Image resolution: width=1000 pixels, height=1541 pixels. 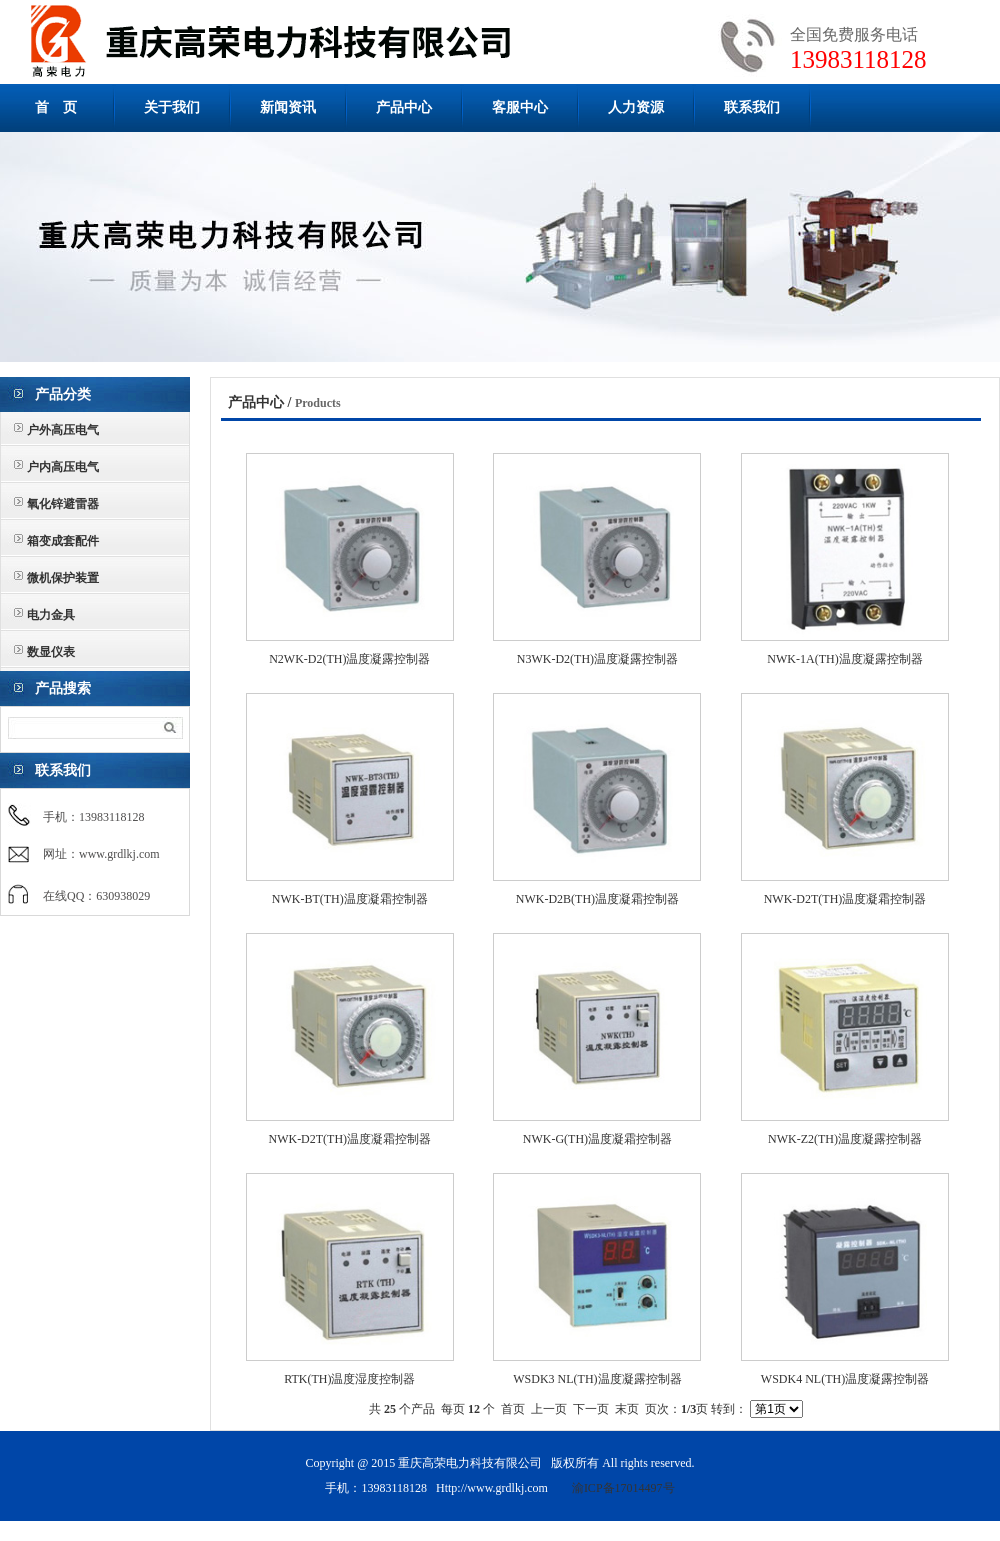 What do you see at coordinates (51, 615) in the screenshot?
I see `电力金具` at bounding box center [51, 615].